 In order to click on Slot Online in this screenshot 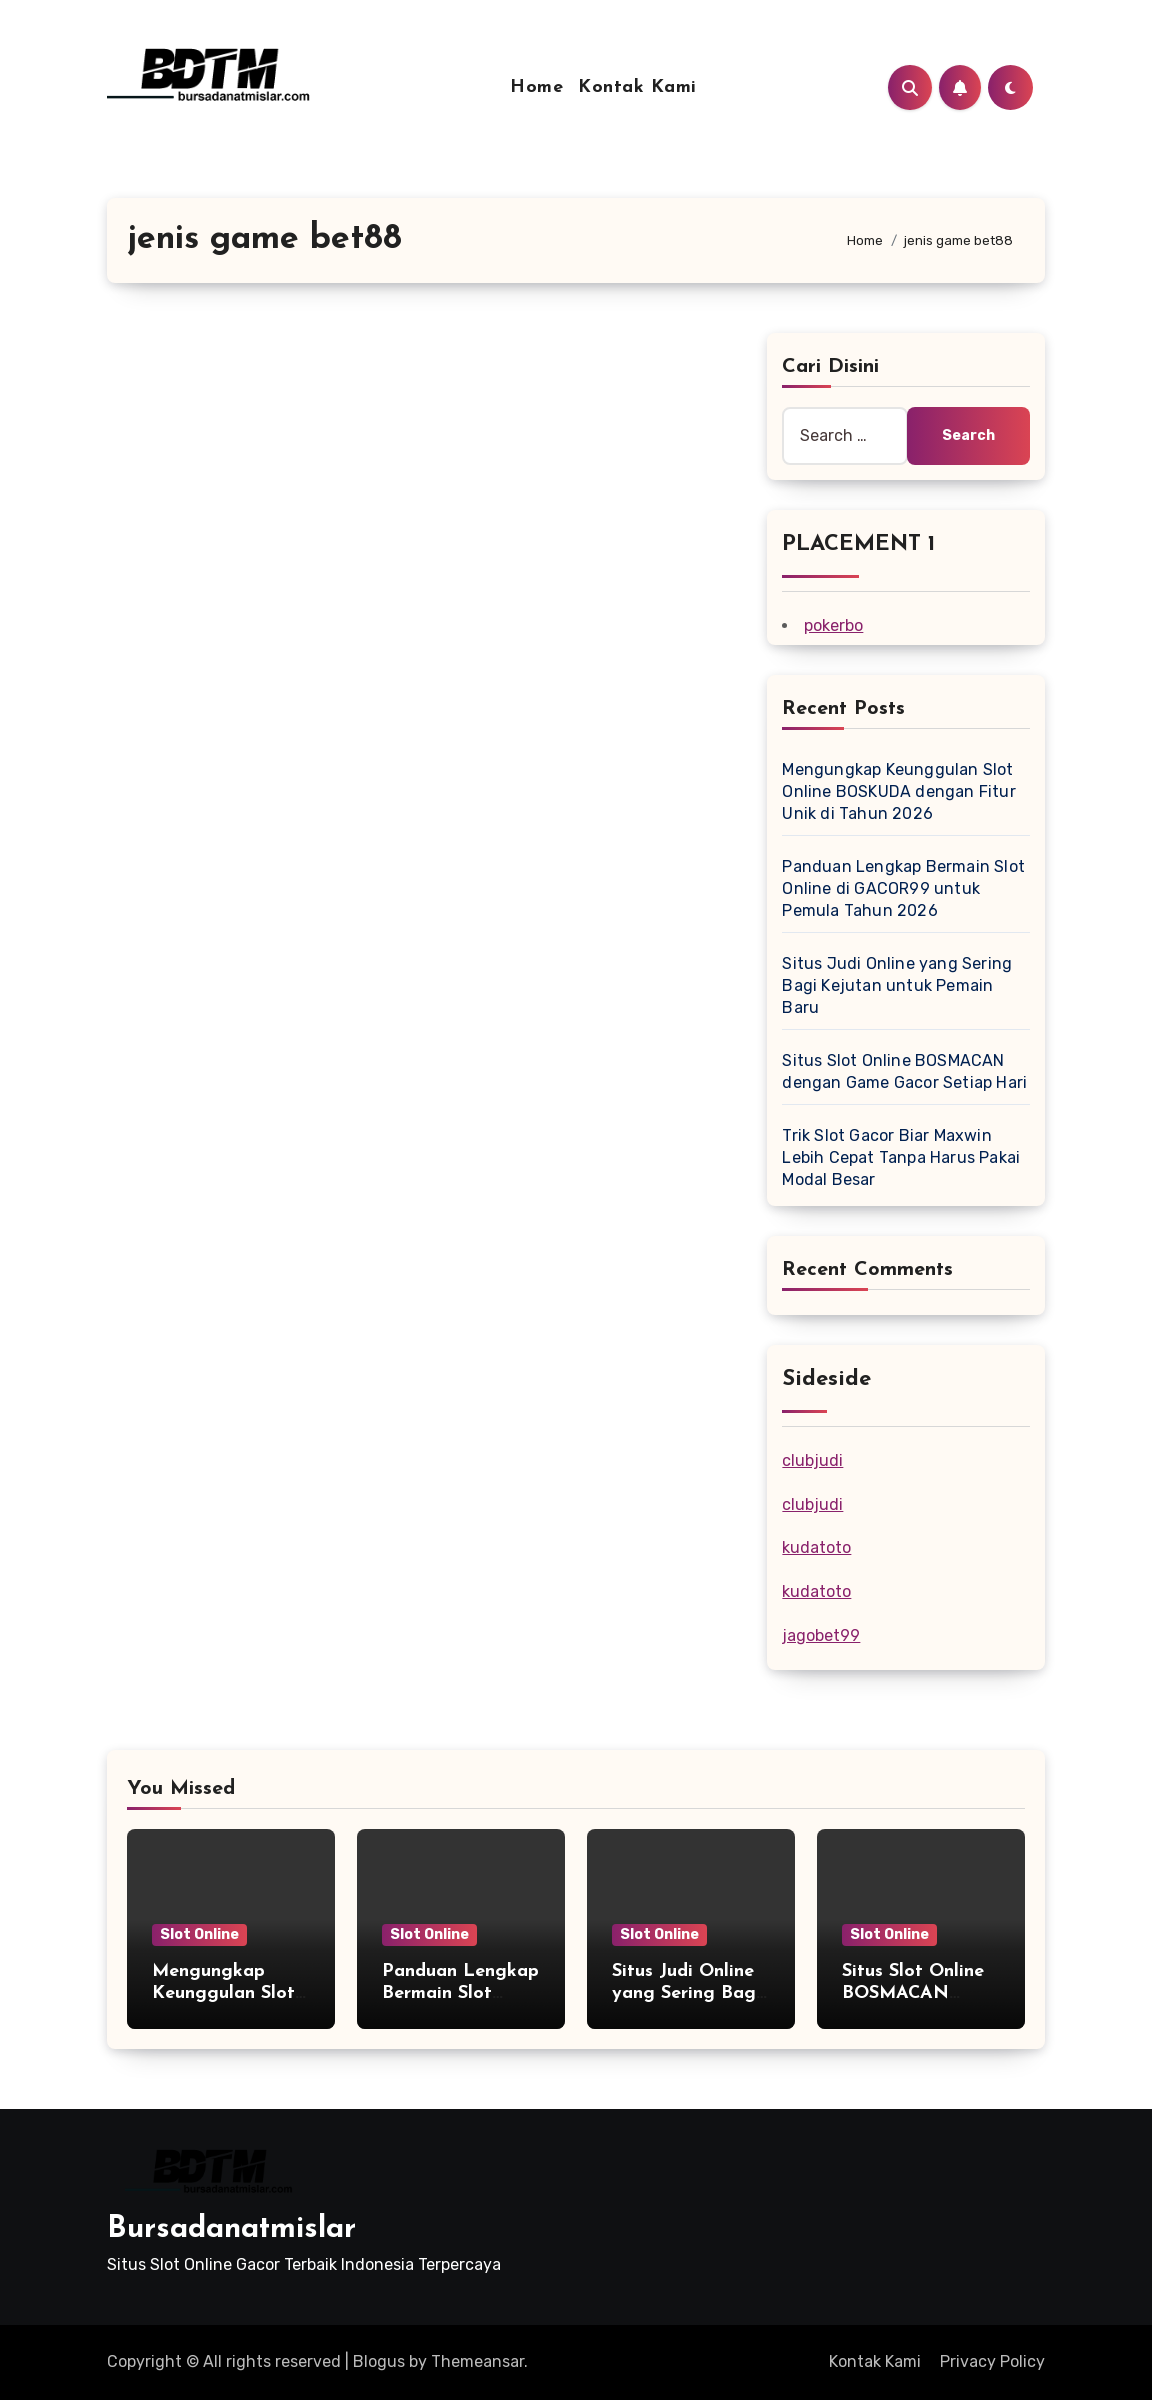, I will do `click(199, 1934)`.